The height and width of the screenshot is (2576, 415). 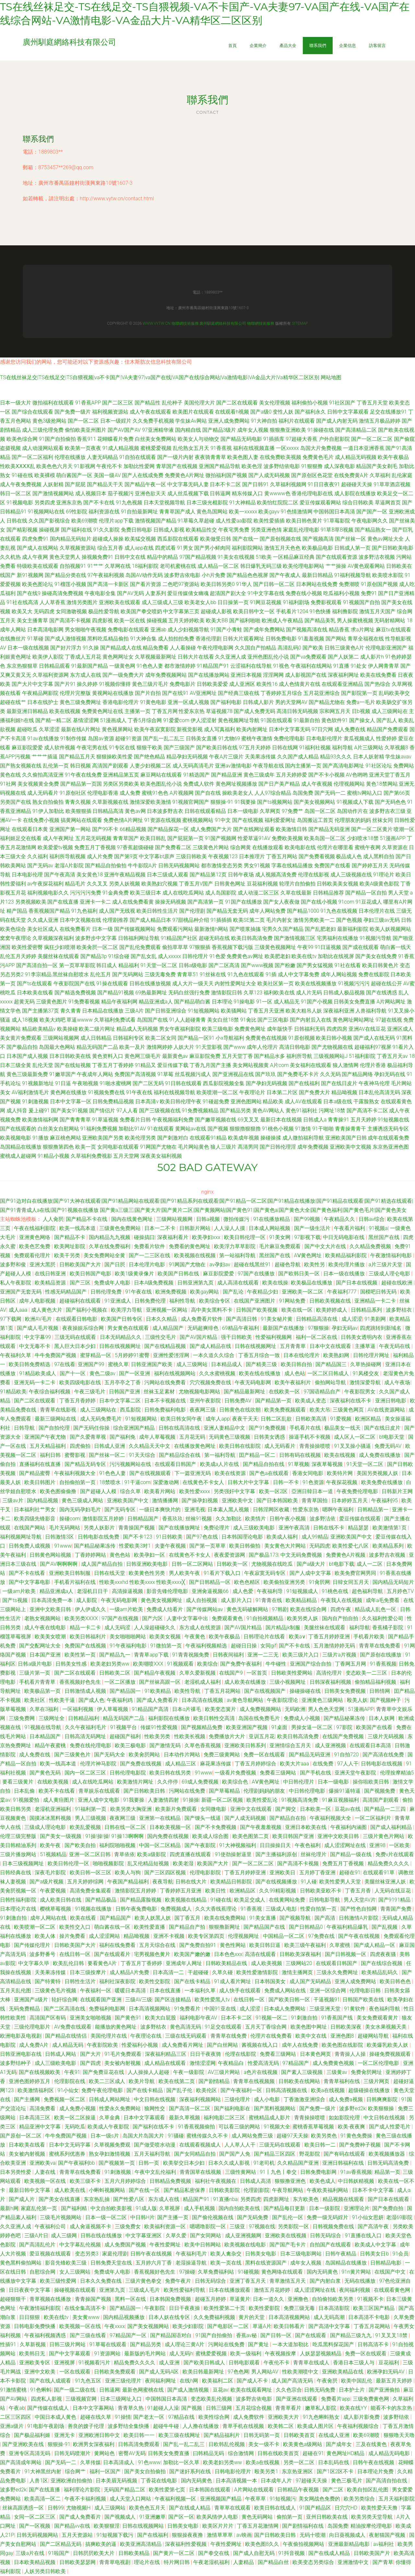 What do you see at coordinates (118, 1627) in the screenshot?
I see `成人无码涩` at bounding box center [118, 1627].